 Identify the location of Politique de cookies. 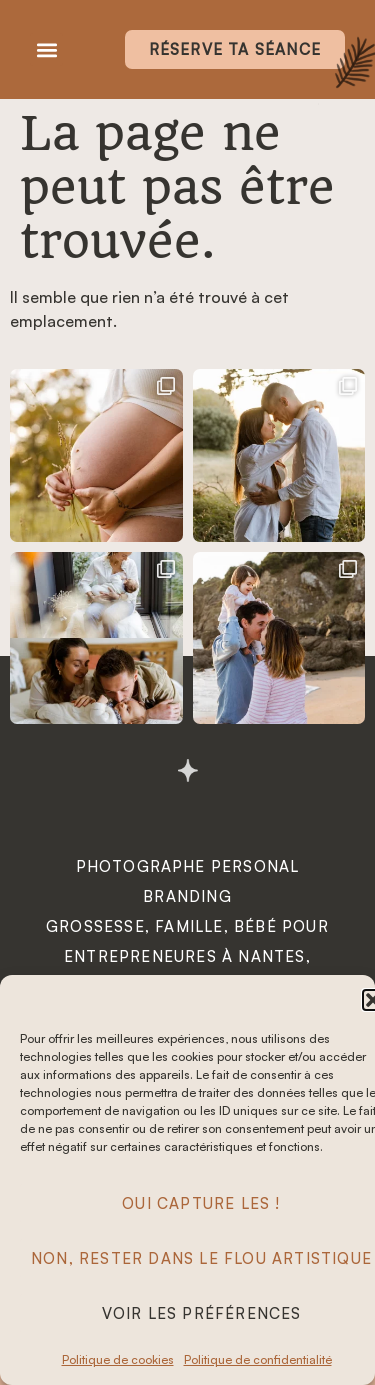
(118, 1359).